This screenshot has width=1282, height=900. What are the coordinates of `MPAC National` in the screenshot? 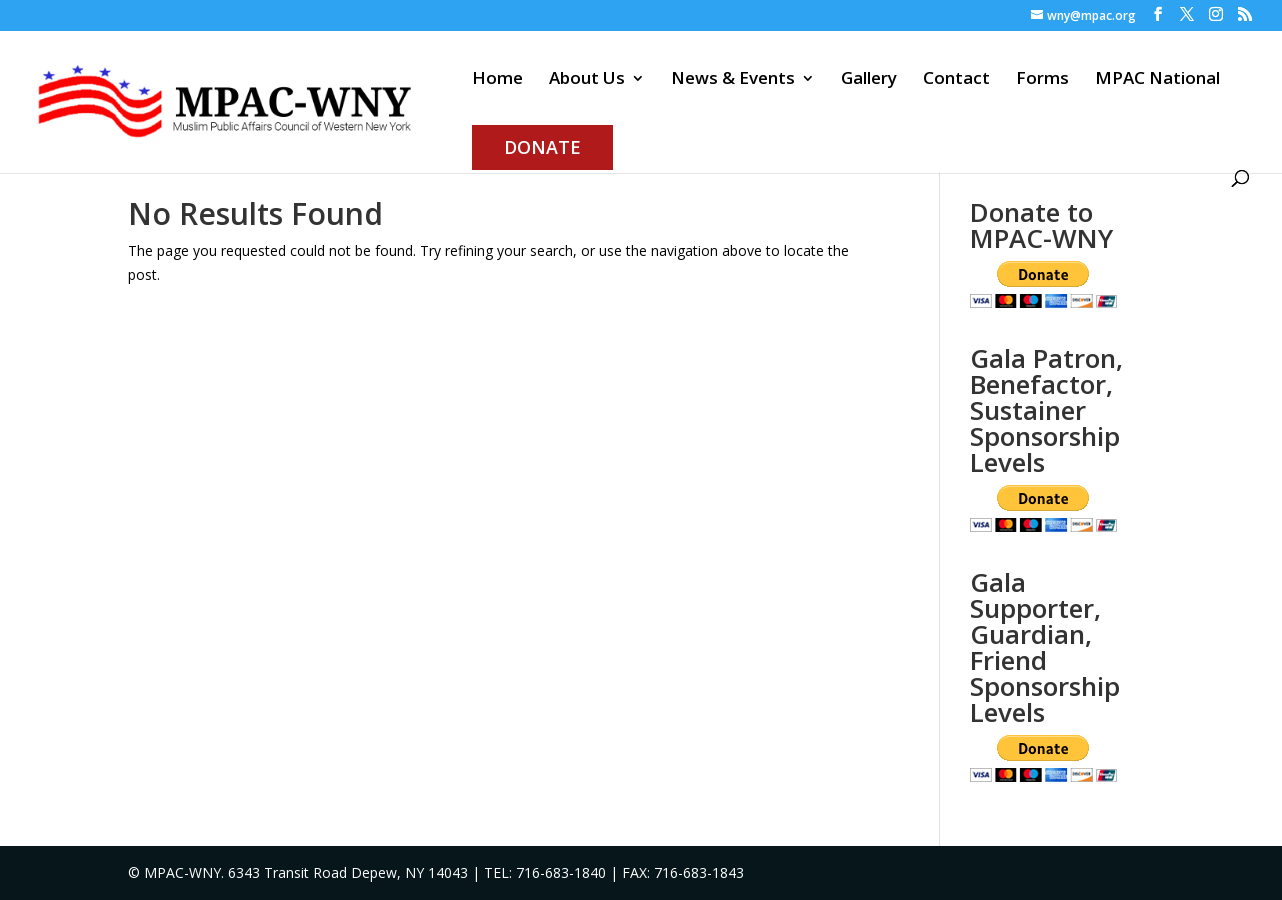 It's located at (1157, 80).